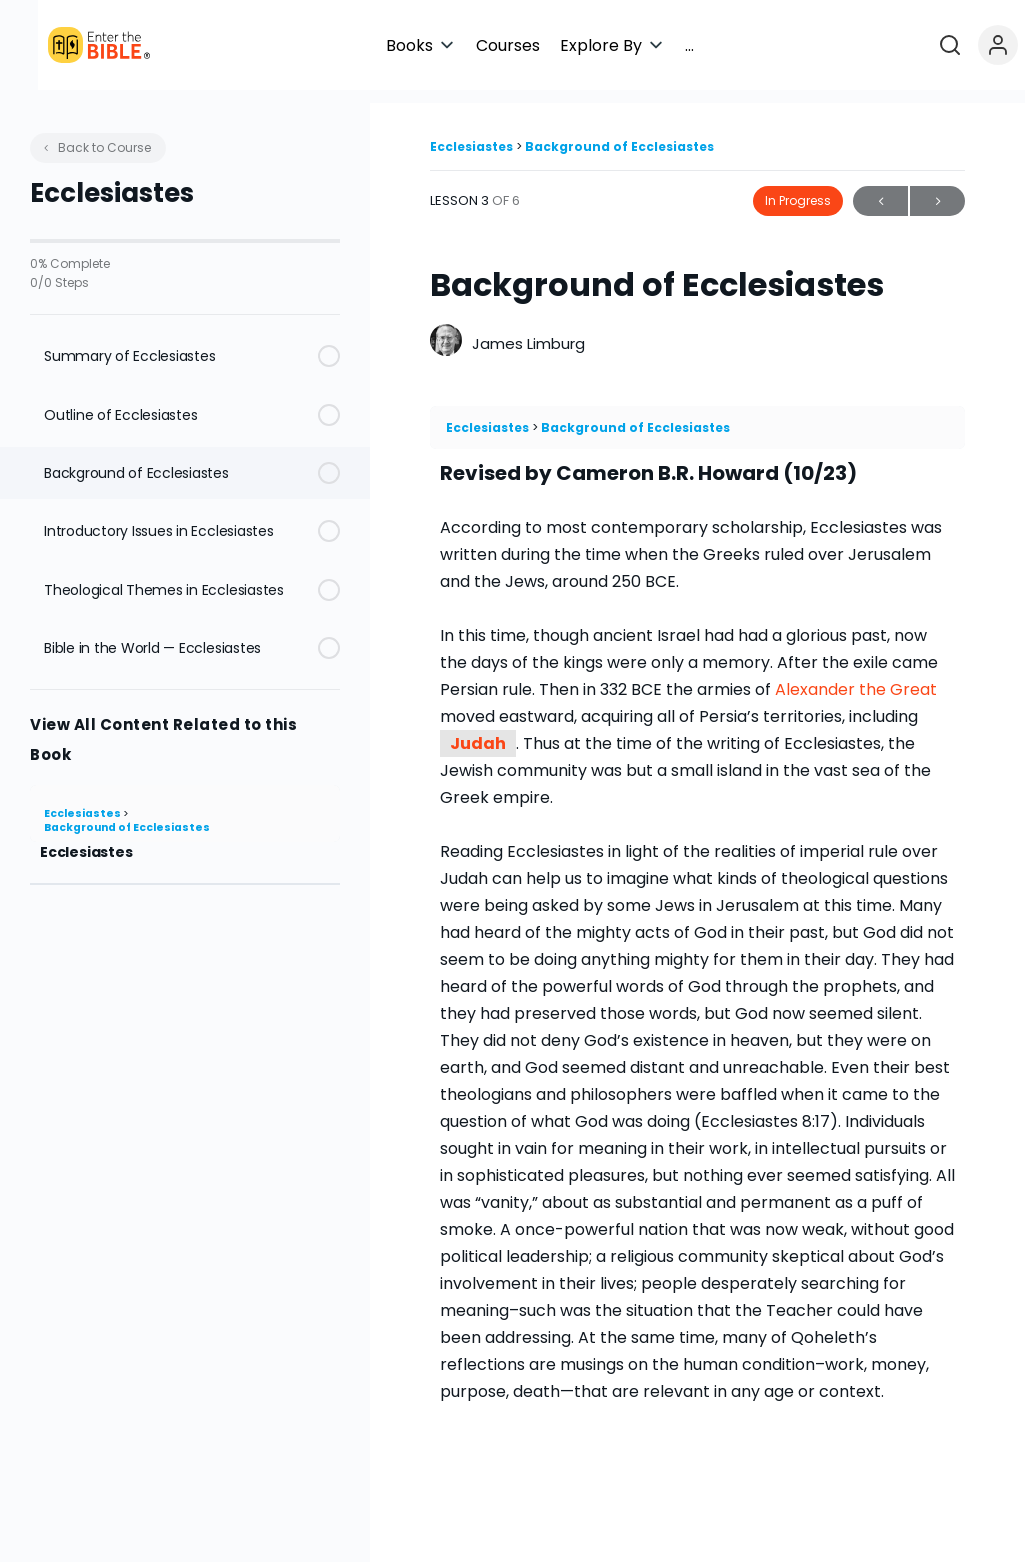 The image size is (1025, 1562). I want to click on Background of Ecclesiastes, so click(127, 814).